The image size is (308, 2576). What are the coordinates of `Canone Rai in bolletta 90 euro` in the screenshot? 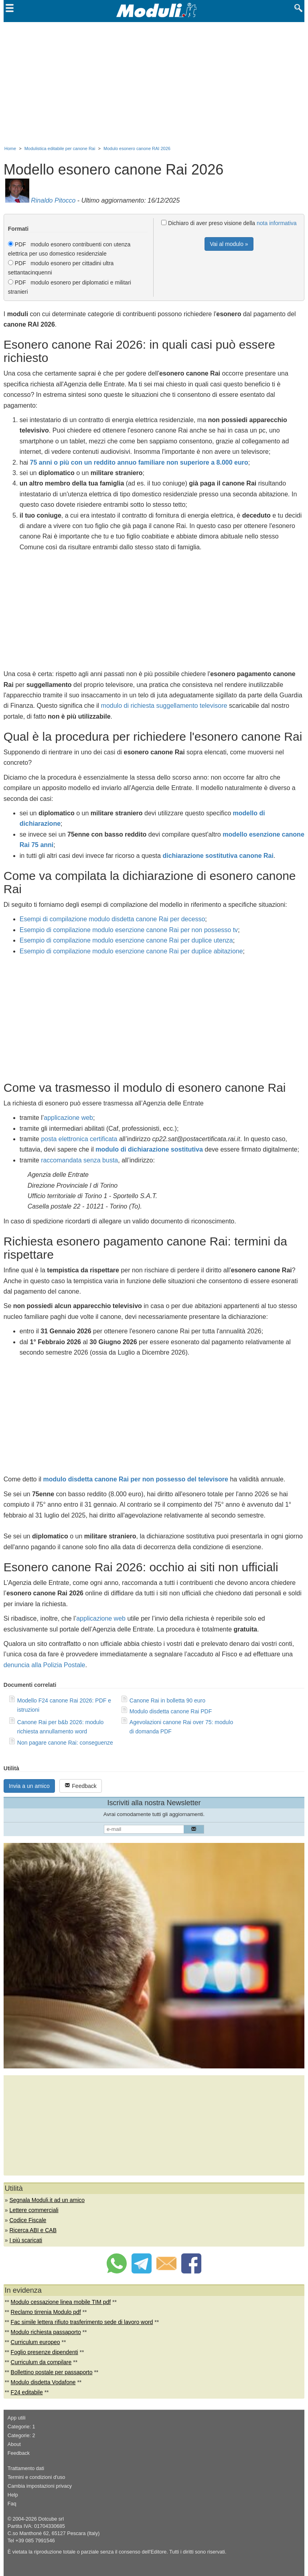 It's located at (167, 1700).